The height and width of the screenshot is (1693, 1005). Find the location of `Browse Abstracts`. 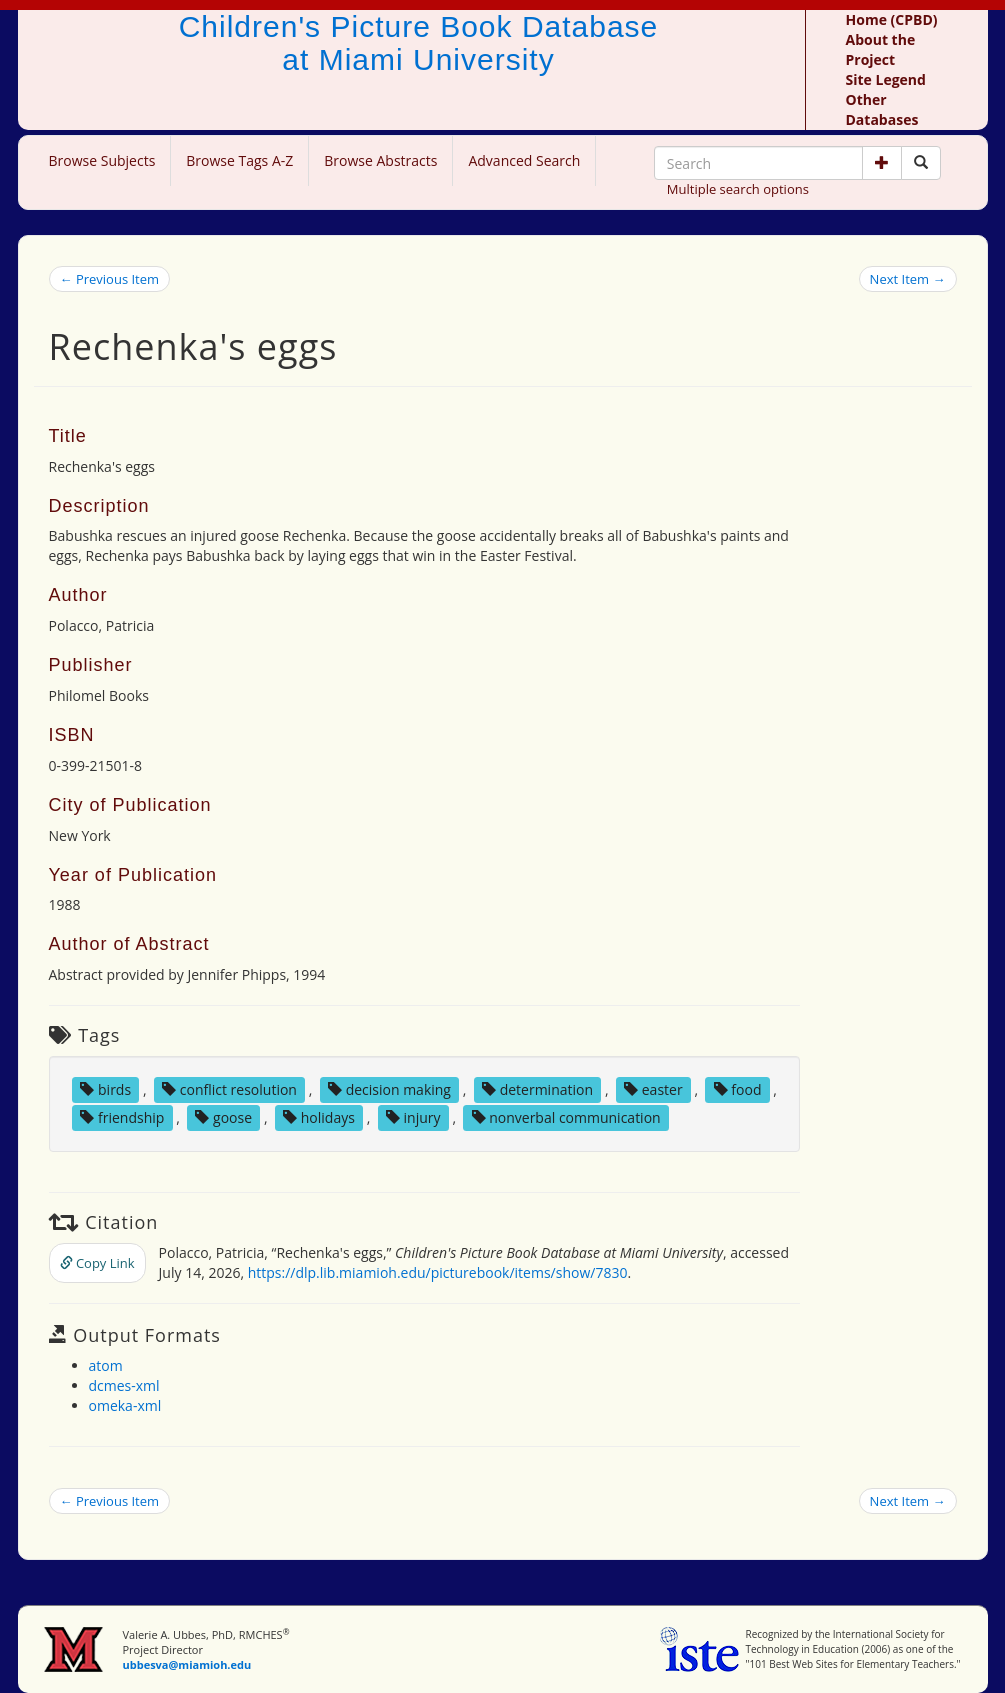

Browse Abstracts is located at coordinates (380, 160).